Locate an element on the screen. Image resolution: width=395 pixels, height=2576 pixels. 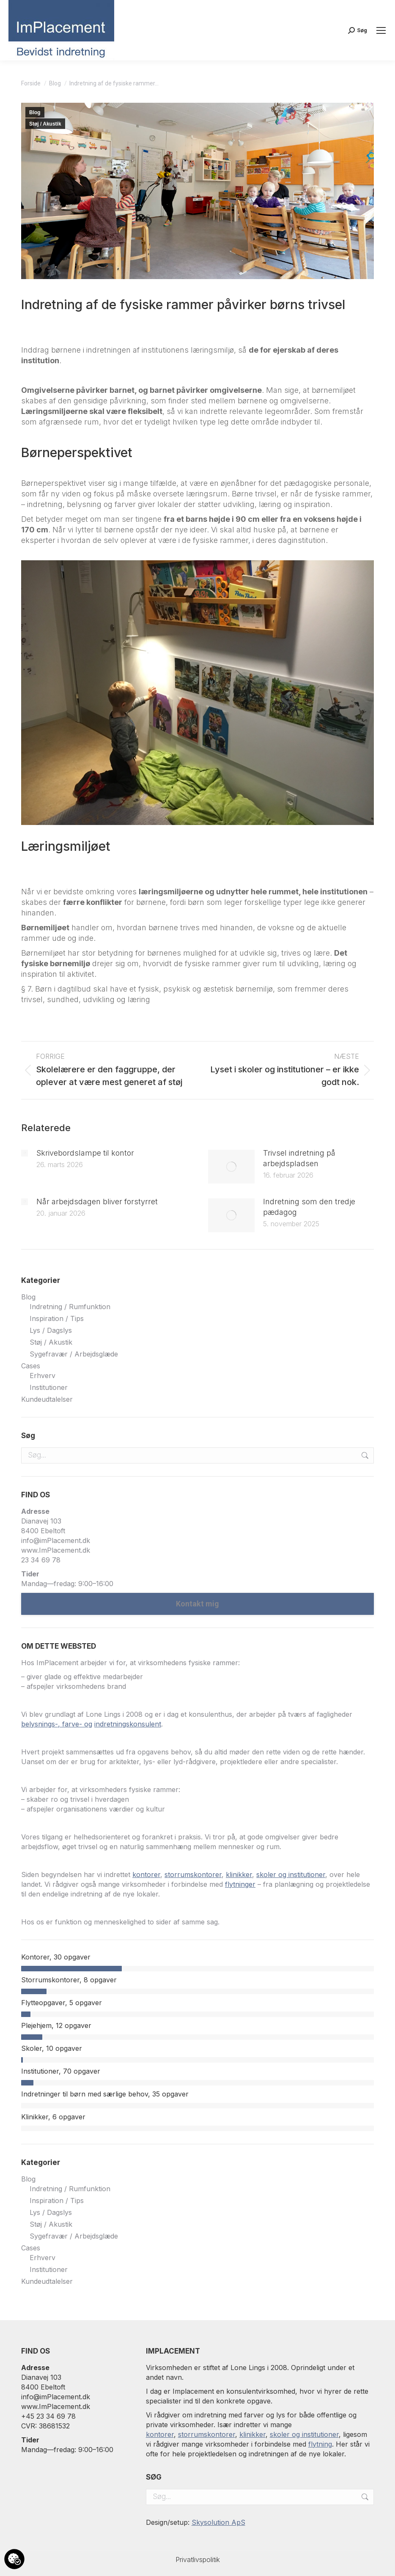
Støj / Akustik is located at coordinates (45, 124).